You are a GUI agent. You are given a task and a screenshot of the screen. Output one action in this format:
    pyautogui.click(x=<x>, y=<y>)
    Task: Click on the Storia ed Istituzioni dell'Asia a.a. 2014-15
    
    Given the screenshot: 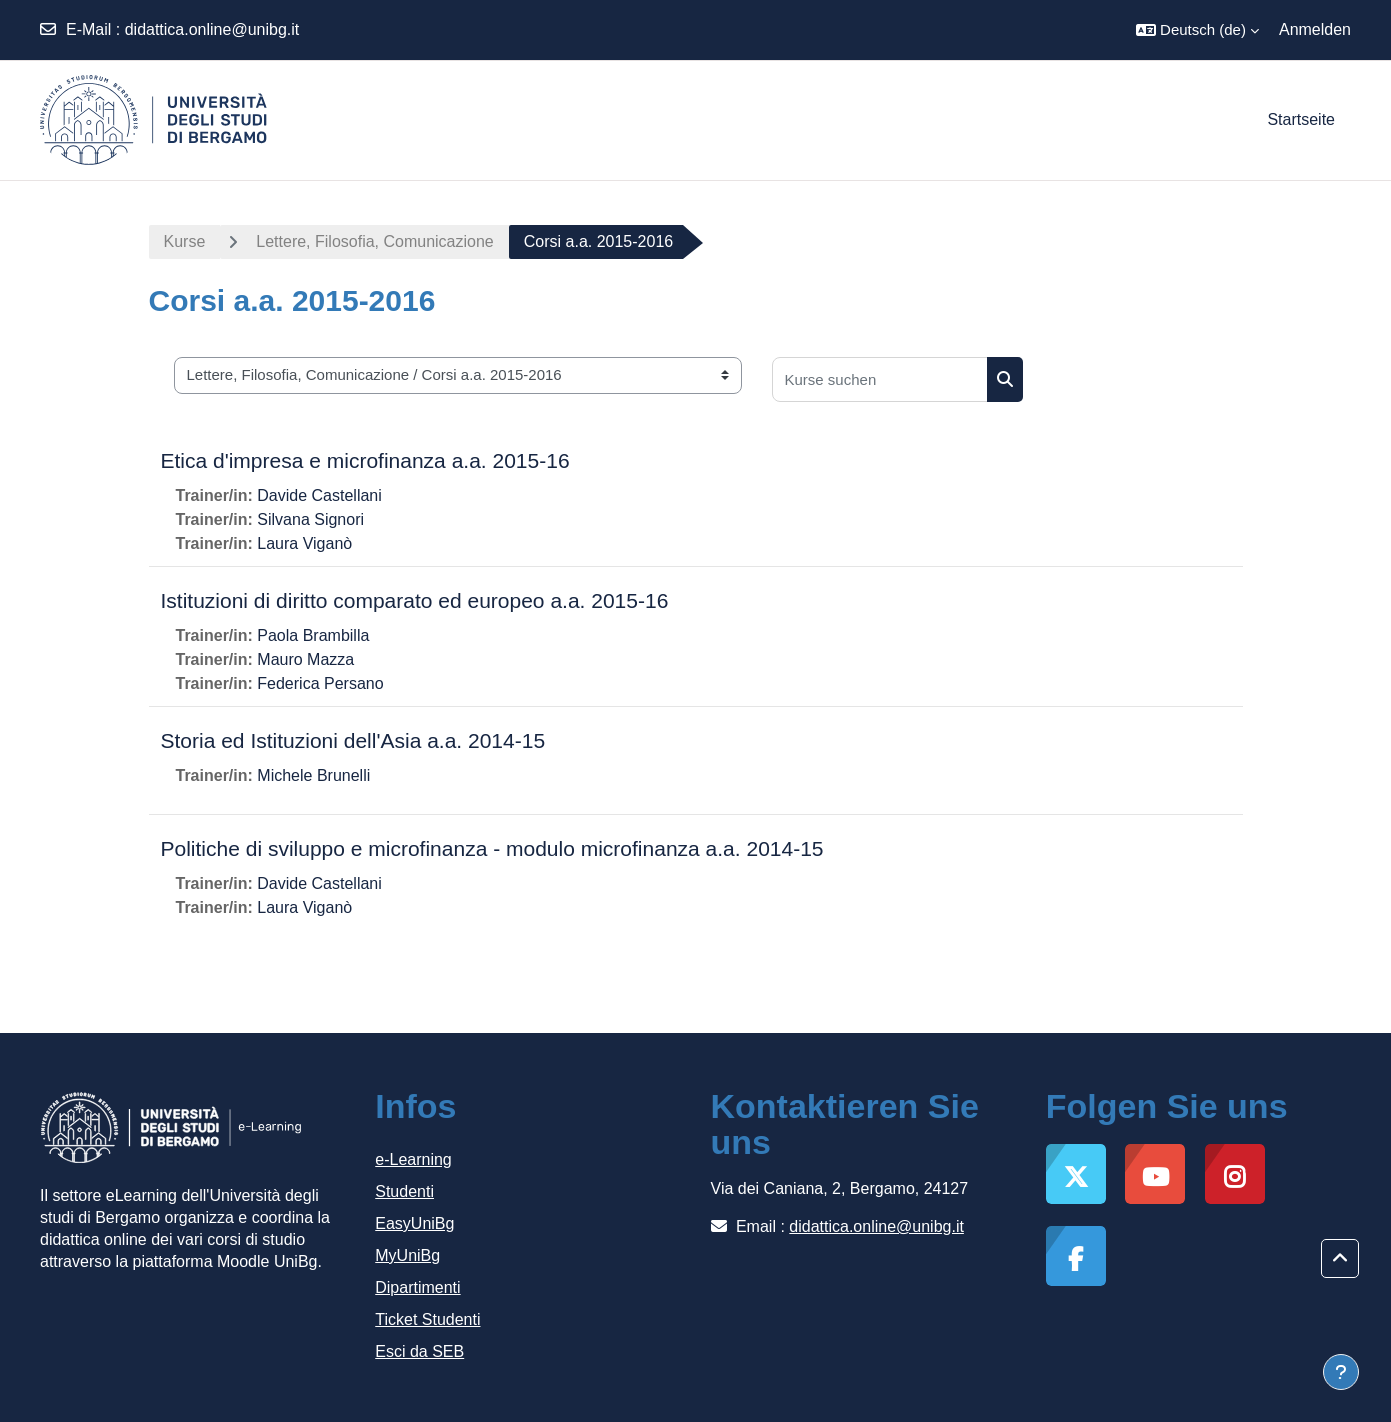 What is the action you would take?
    pyautogui.click(x=353, y=740)
    